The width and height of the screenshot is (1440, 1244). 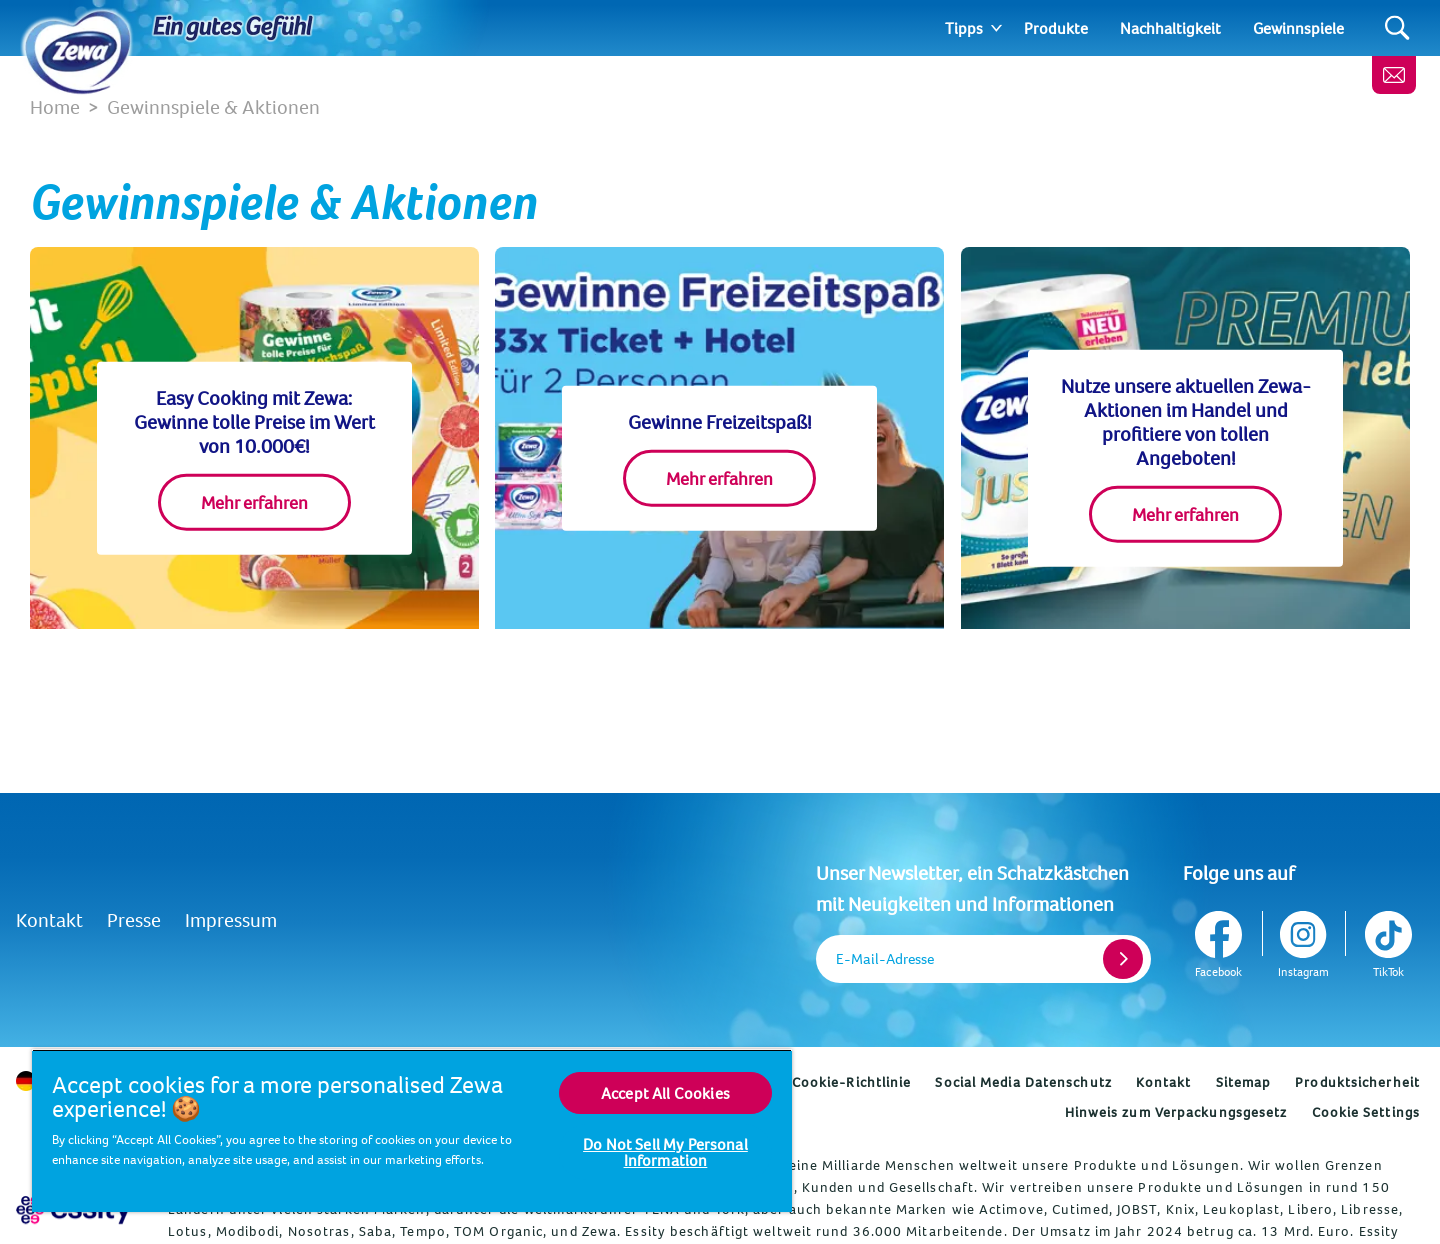 What do you see at coordinates (1023, 1082) in the screenshot?
I see `Social Media Datenschutz` at bounding box center [1023, 1082].